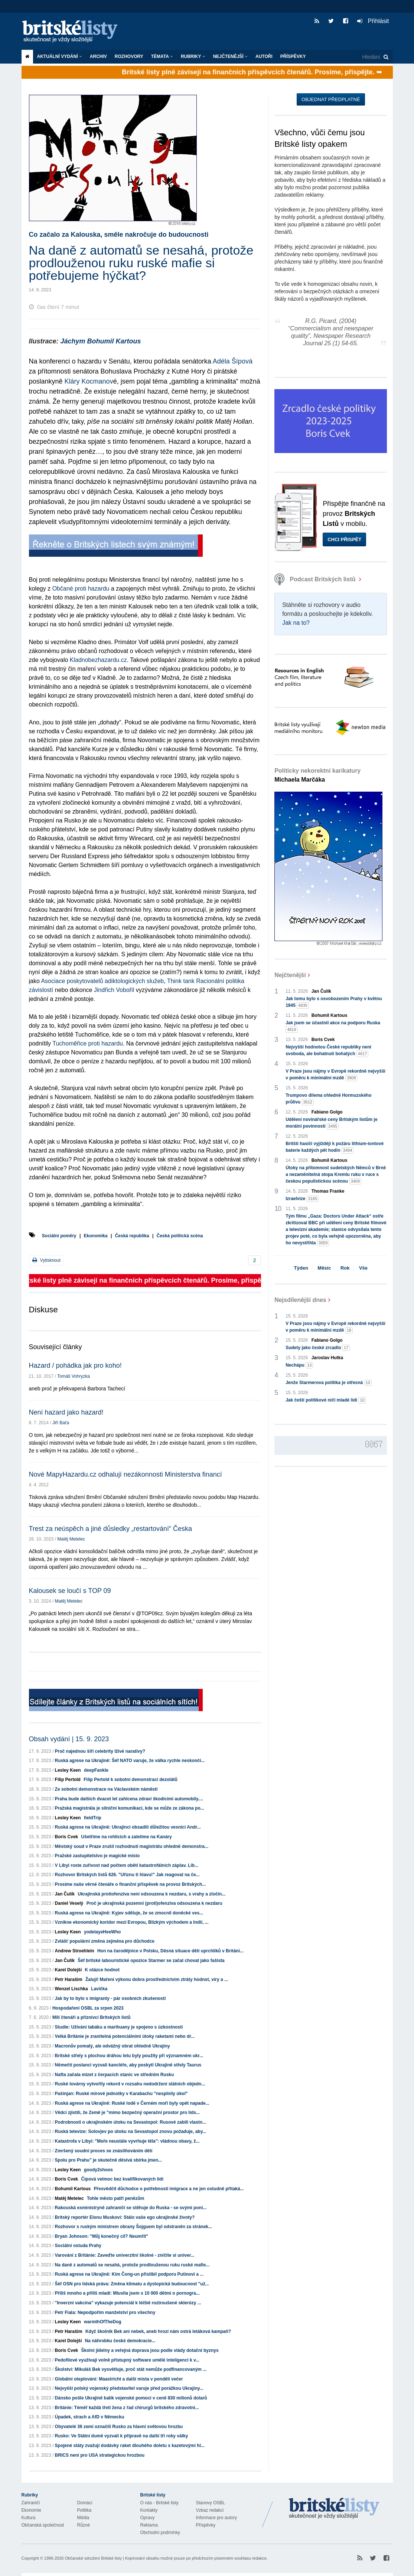  Describe the element at coordinates (363, 1268) in the screenshot. I see `Vše` at that location.